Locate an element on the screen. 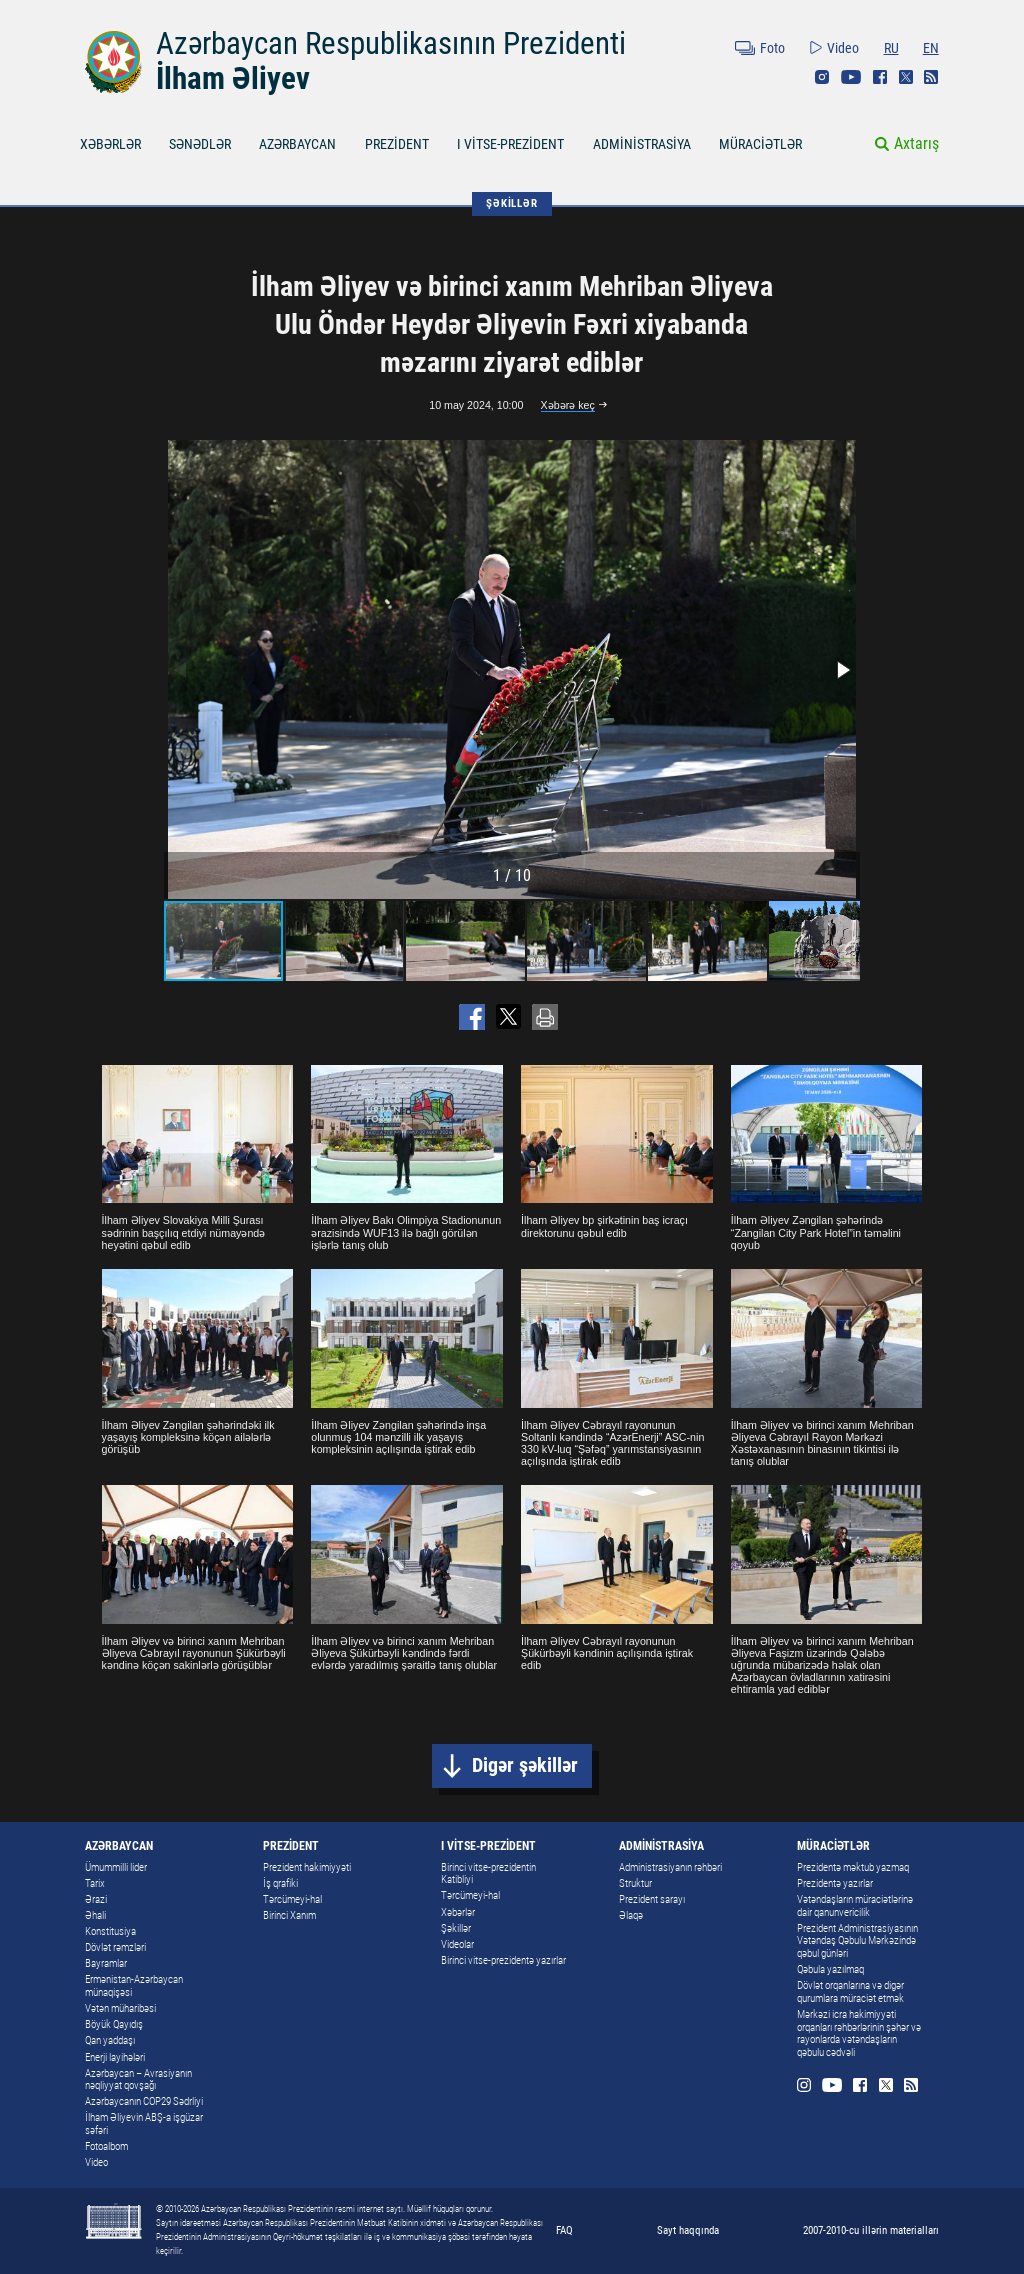 The height and width of the screenshot is (2274, 1024). Ərazi is located at coordinates (96, 1899).